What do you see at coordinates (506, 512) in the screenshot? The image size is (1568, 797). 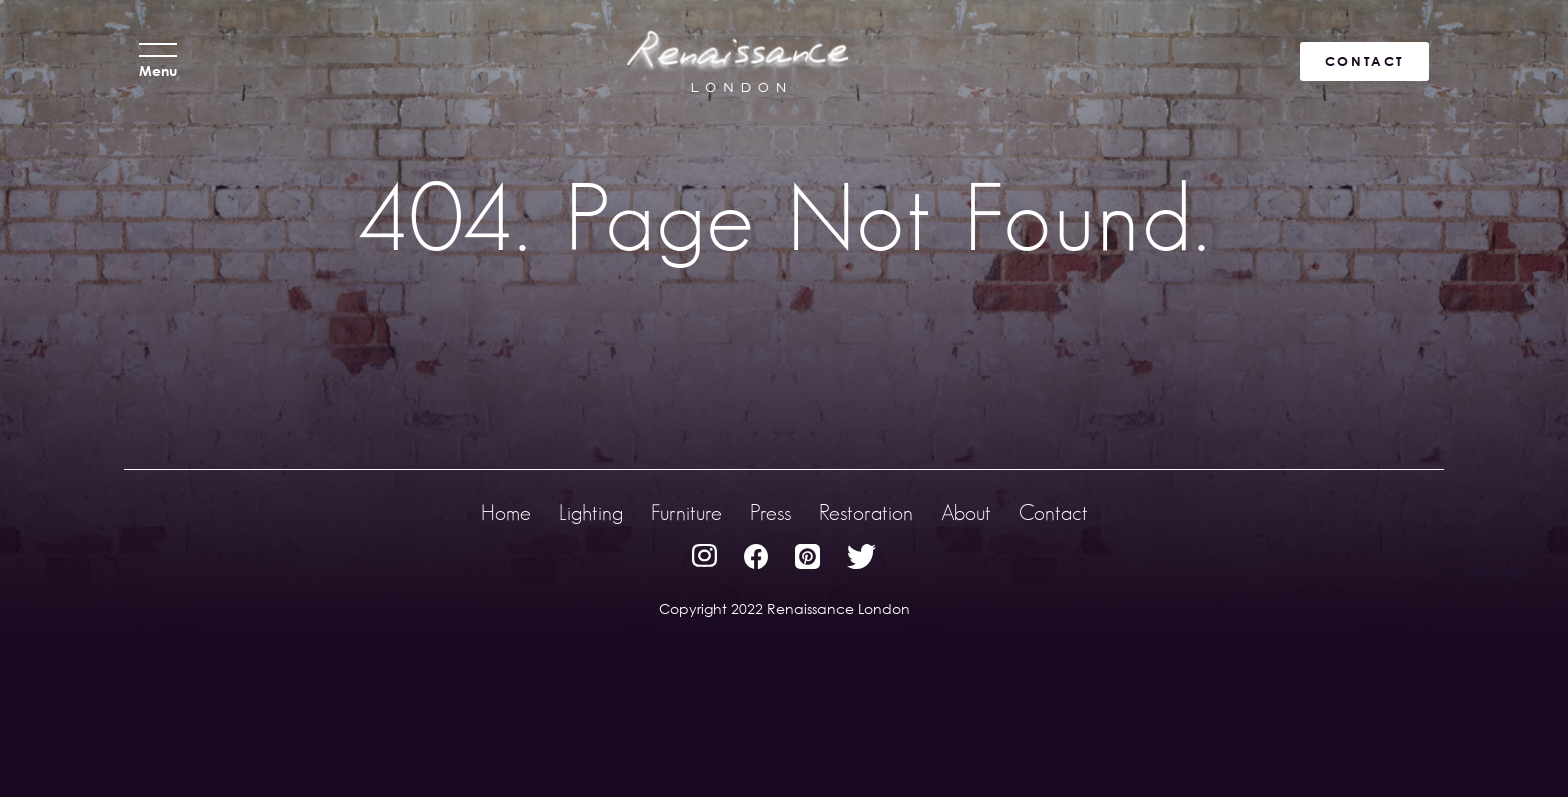 I see `Home` at bounding box center [506, 512].